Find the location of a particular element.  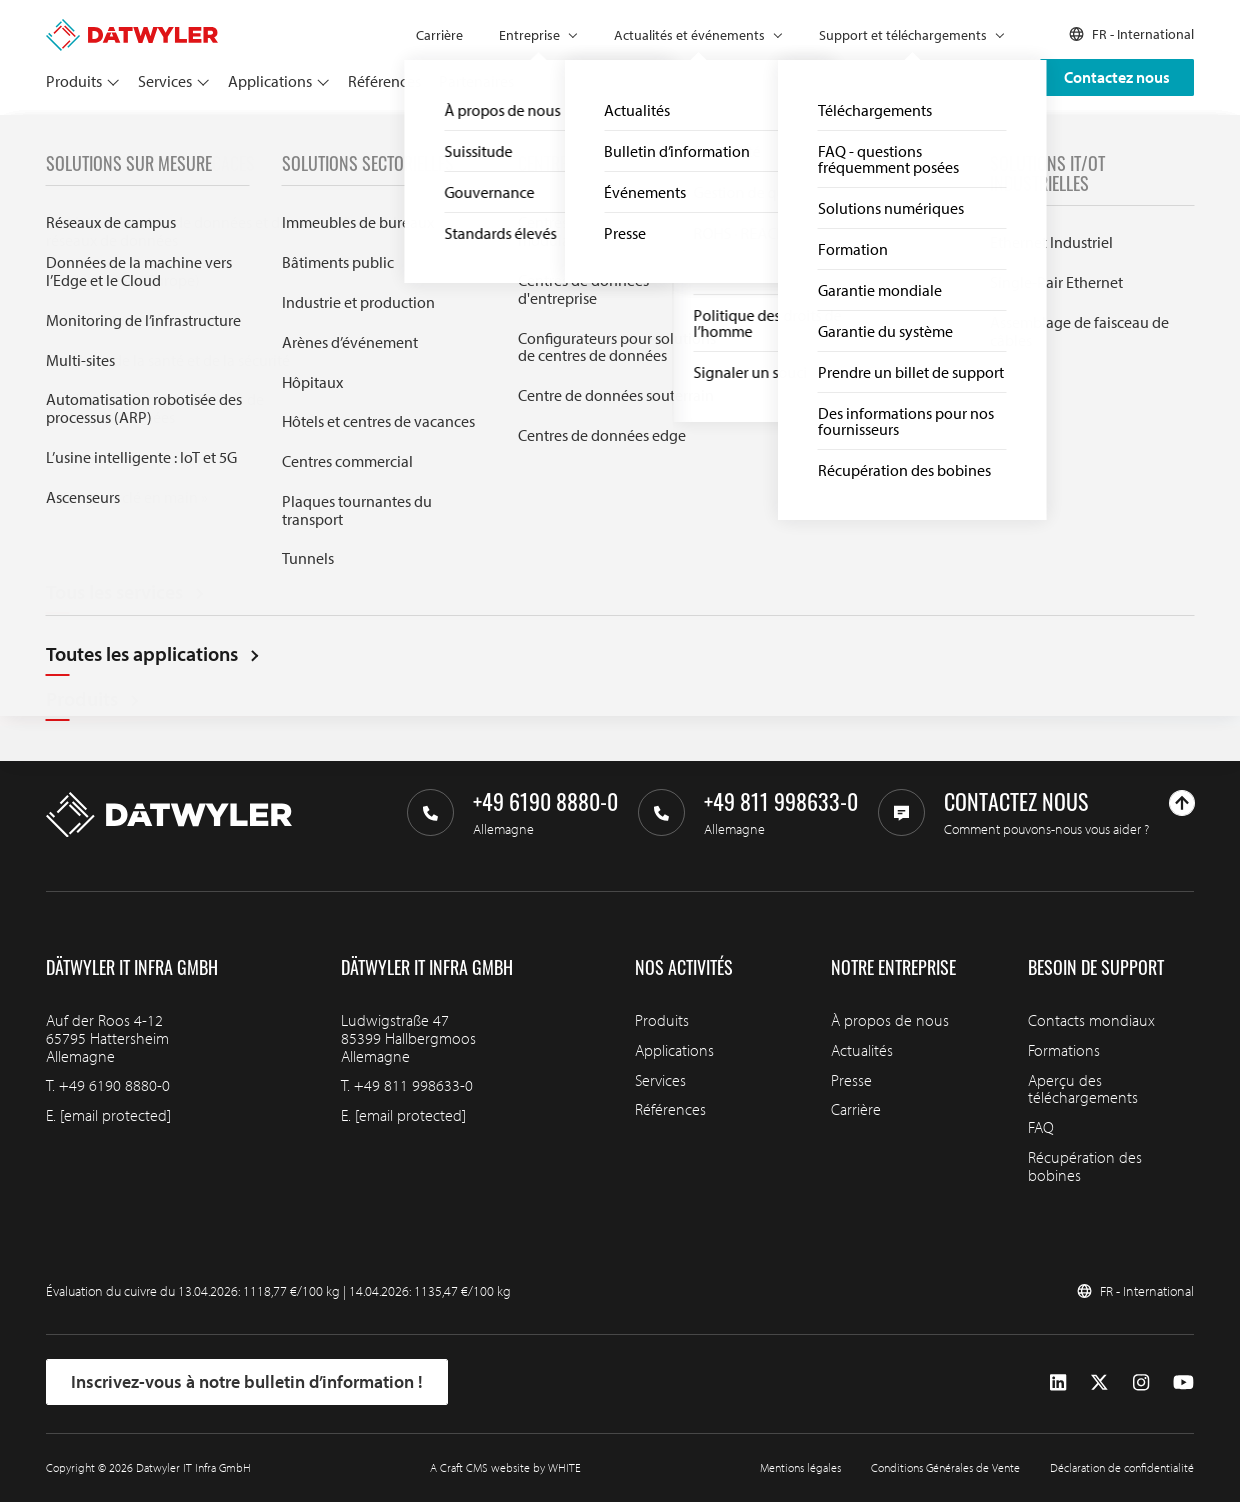

Contactez nous is located at coordinates (1117, 77).